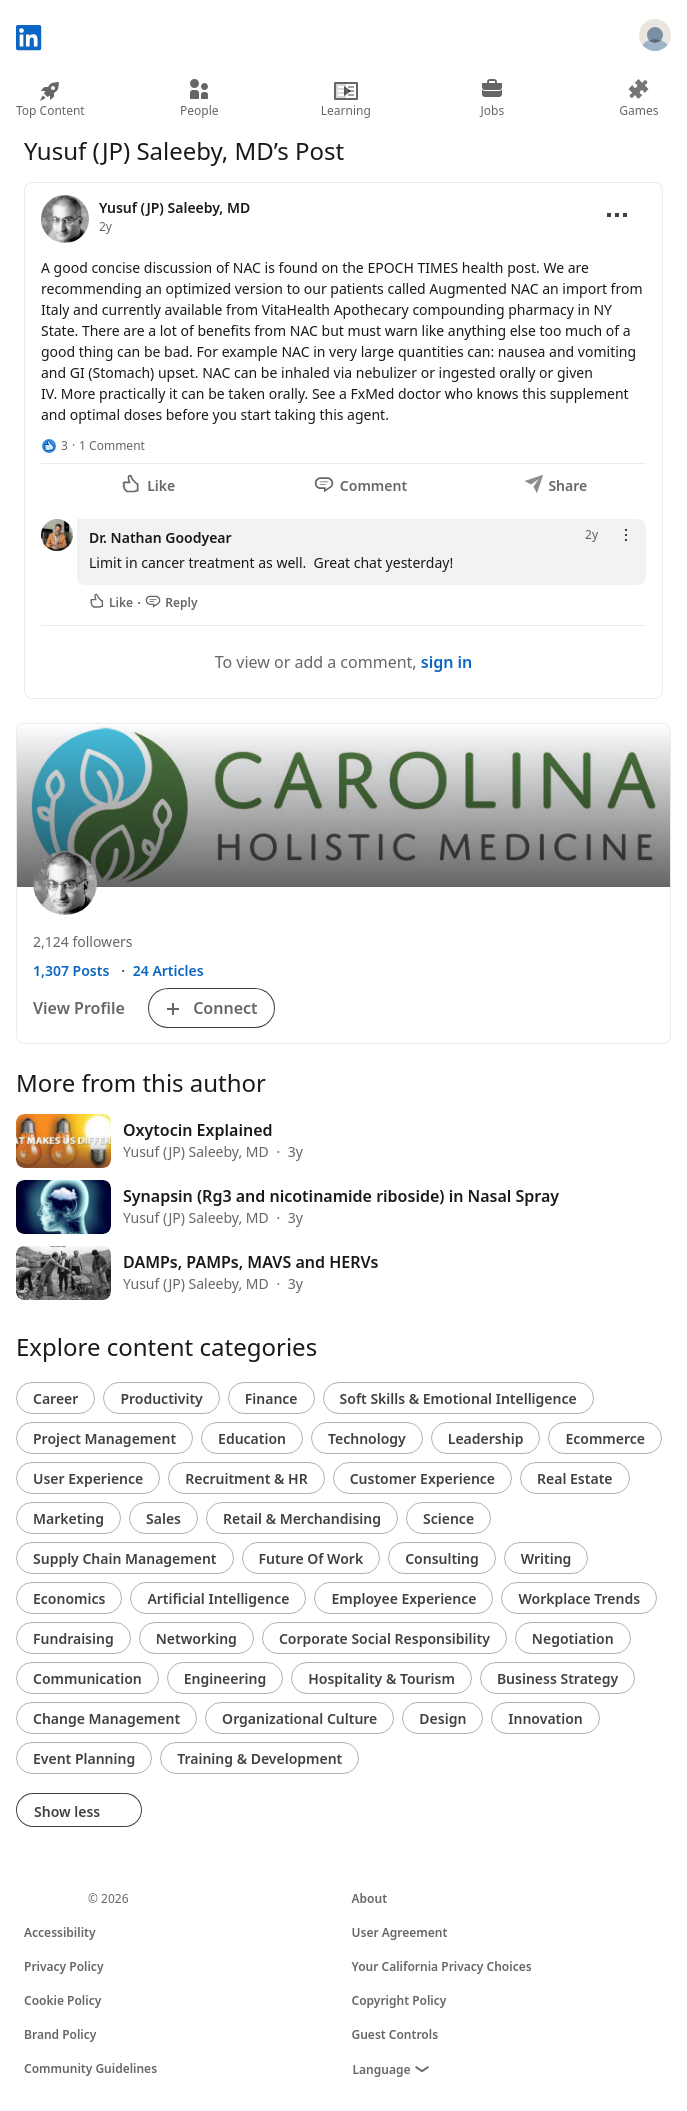 Image resolution: width=687 pixels, height=2111 pixels. I want to click on Dr. Nathan Goodyear, so click(160, 537).